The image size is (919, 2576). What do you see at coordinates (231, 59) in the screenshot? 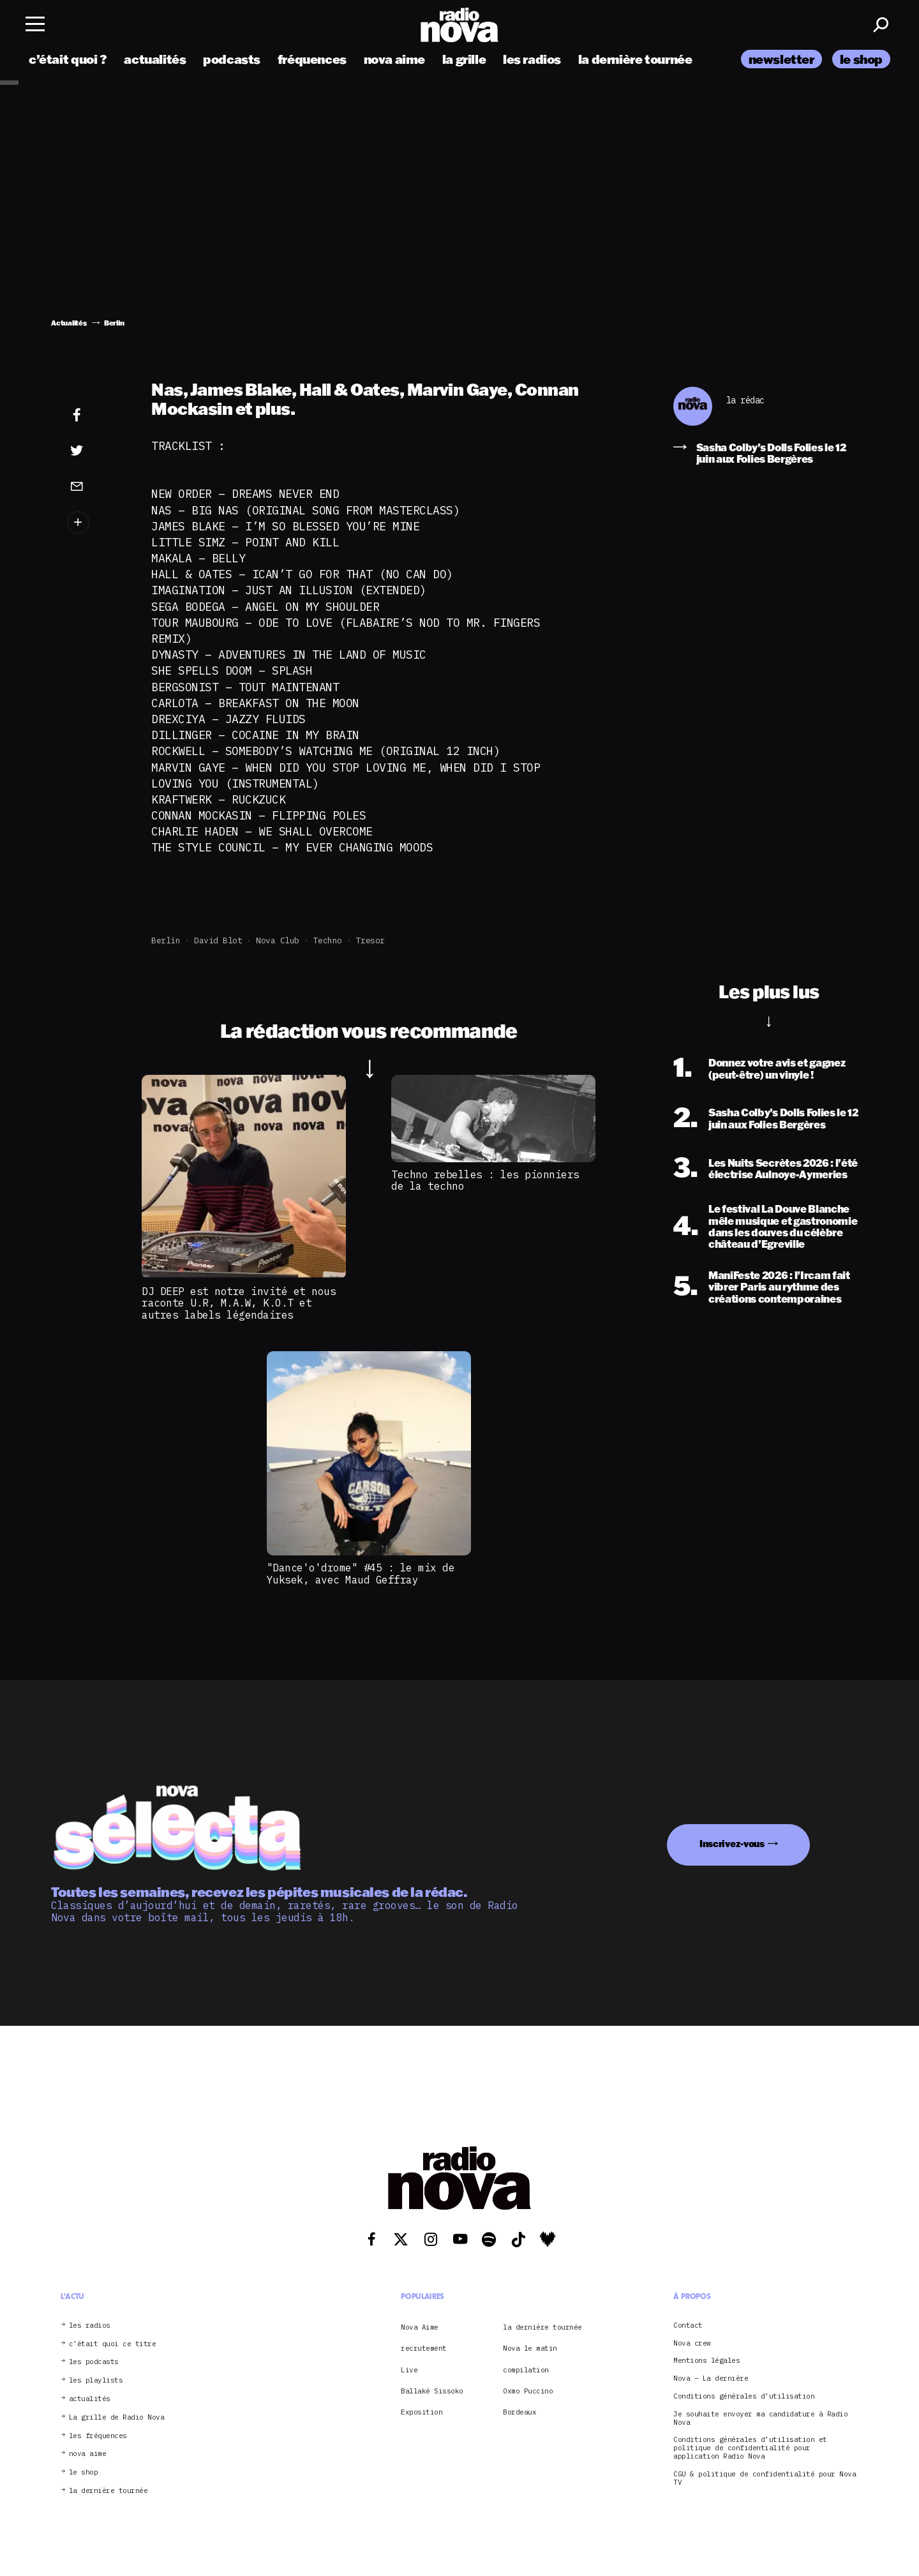
I see `podcasts` at bounding box center [231, 59].